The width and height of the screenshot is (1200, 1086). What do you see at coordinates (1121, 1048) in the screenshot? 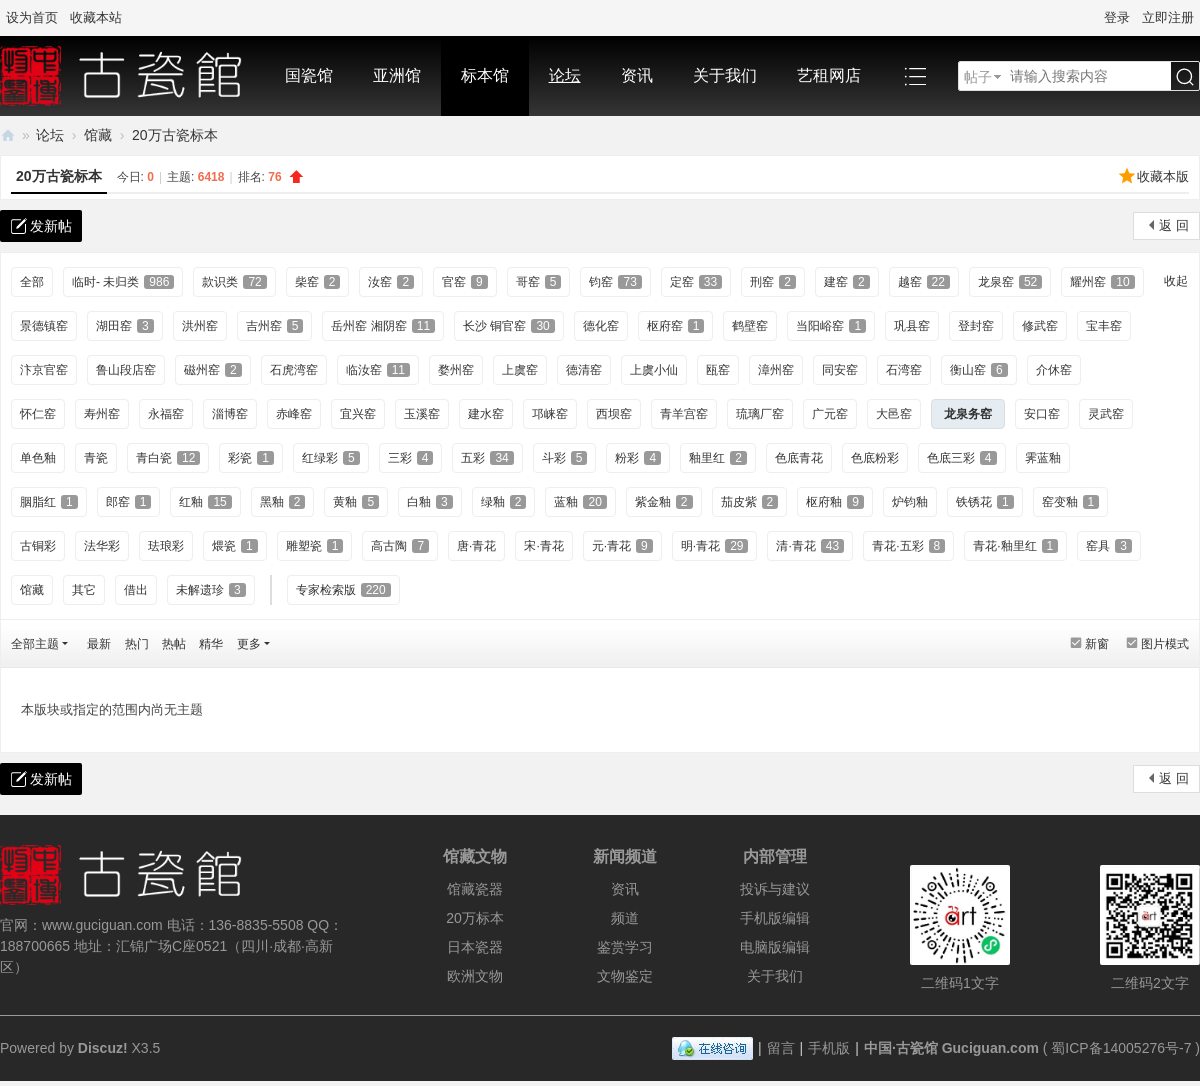
I see `蜀ICP备14005276号-7` at bounding box center [1121, 1048].